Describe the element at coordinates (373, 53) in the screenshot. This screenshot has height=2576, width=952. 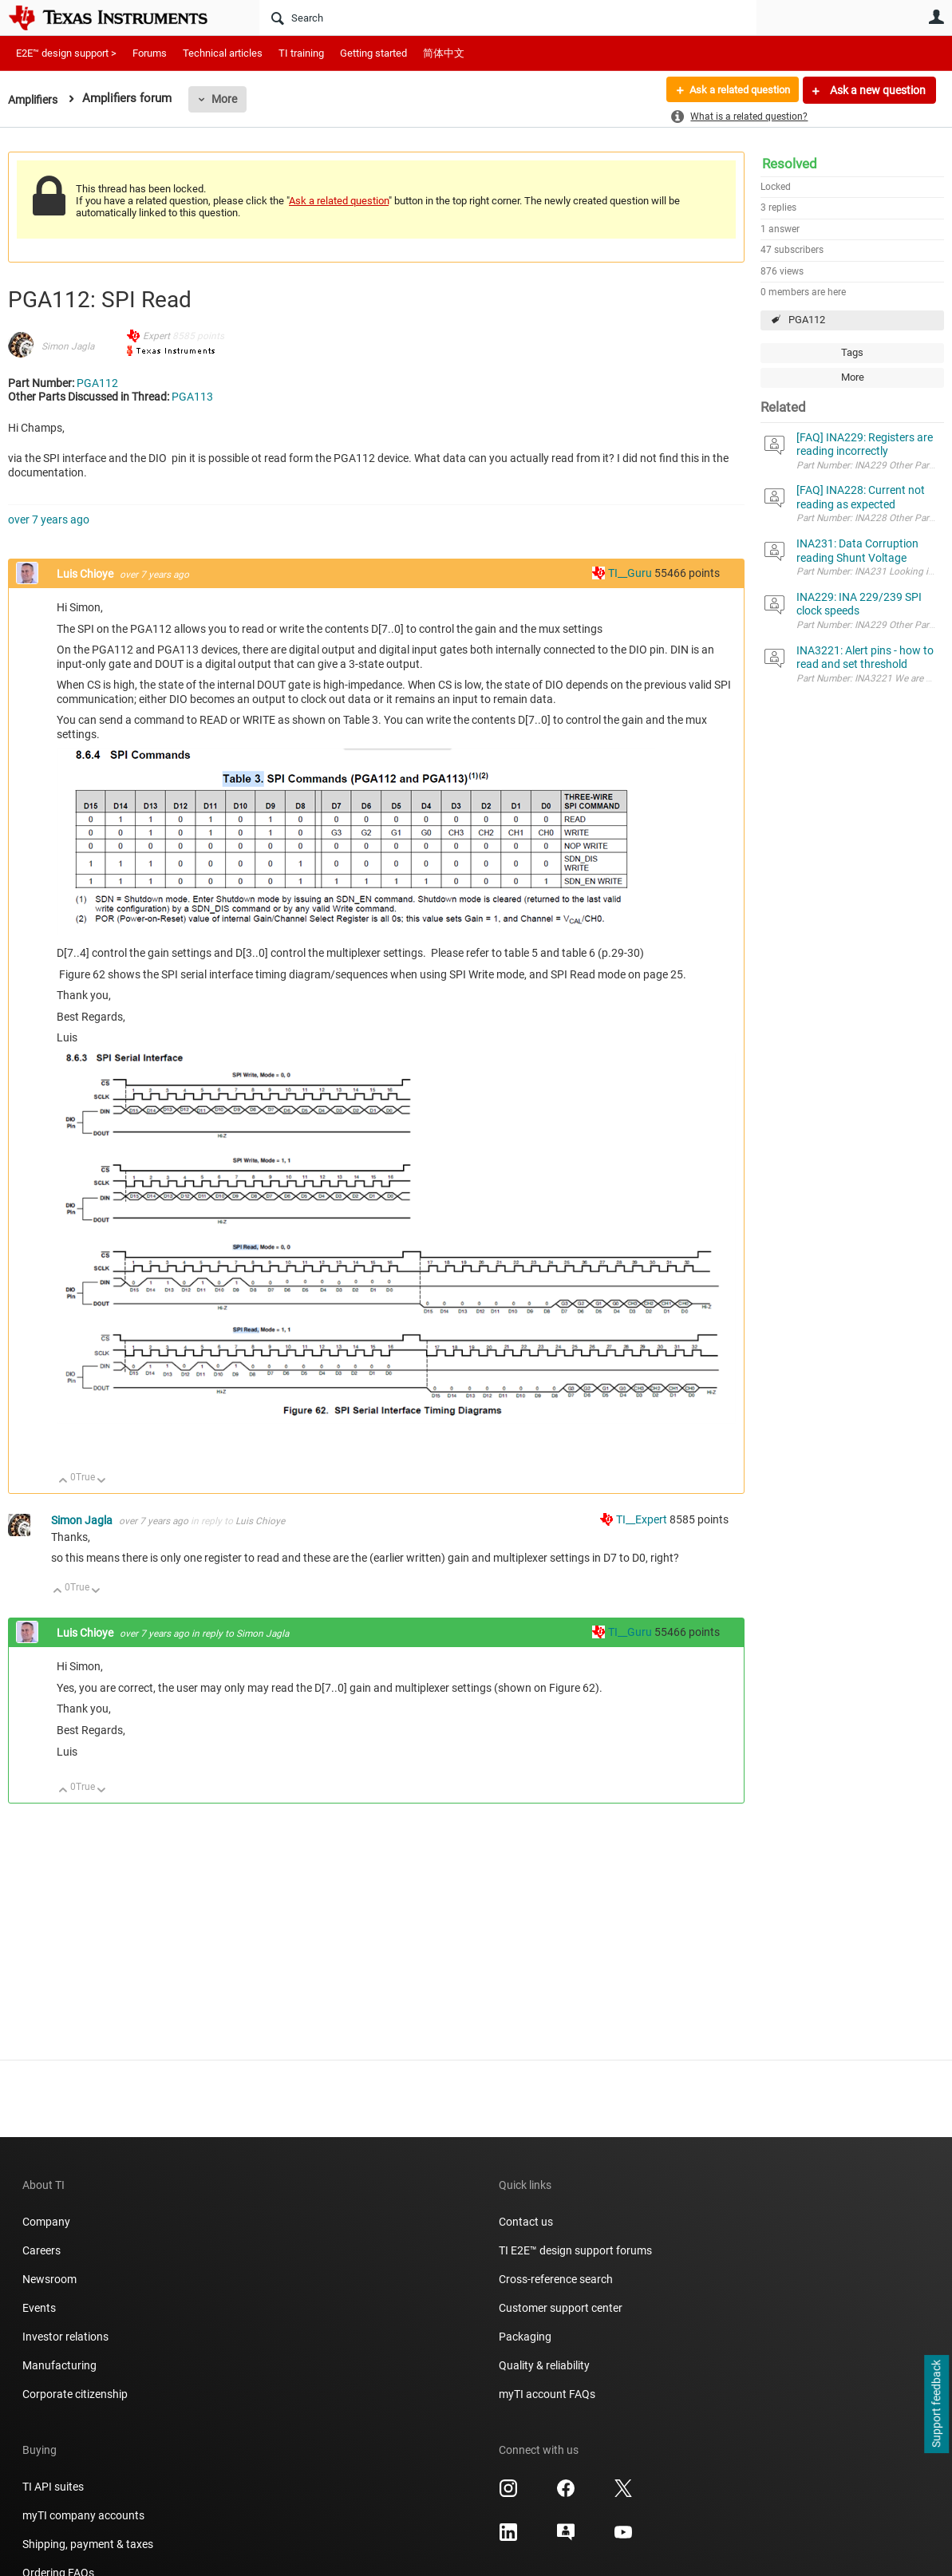
I see `Getting started` at that location.